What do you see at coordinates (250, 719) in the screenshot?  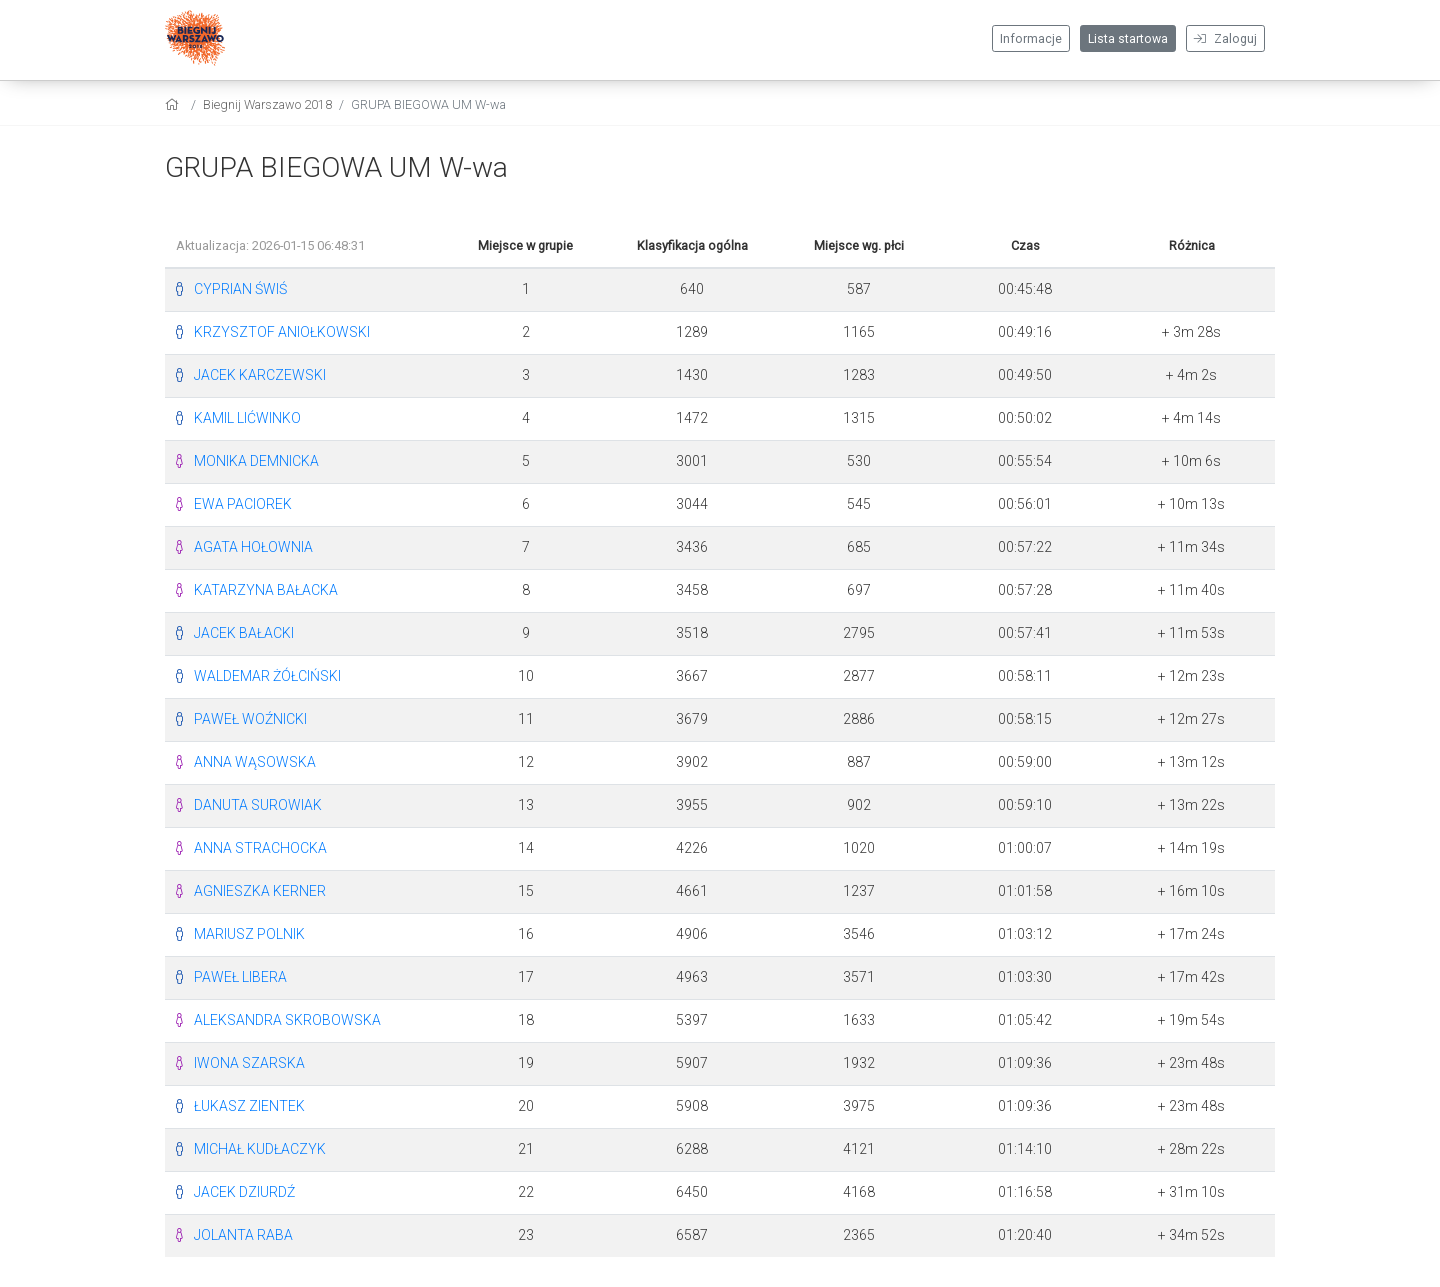 I see `PAWEŁ WOŹNICKI` at bounding box center [250, 719].